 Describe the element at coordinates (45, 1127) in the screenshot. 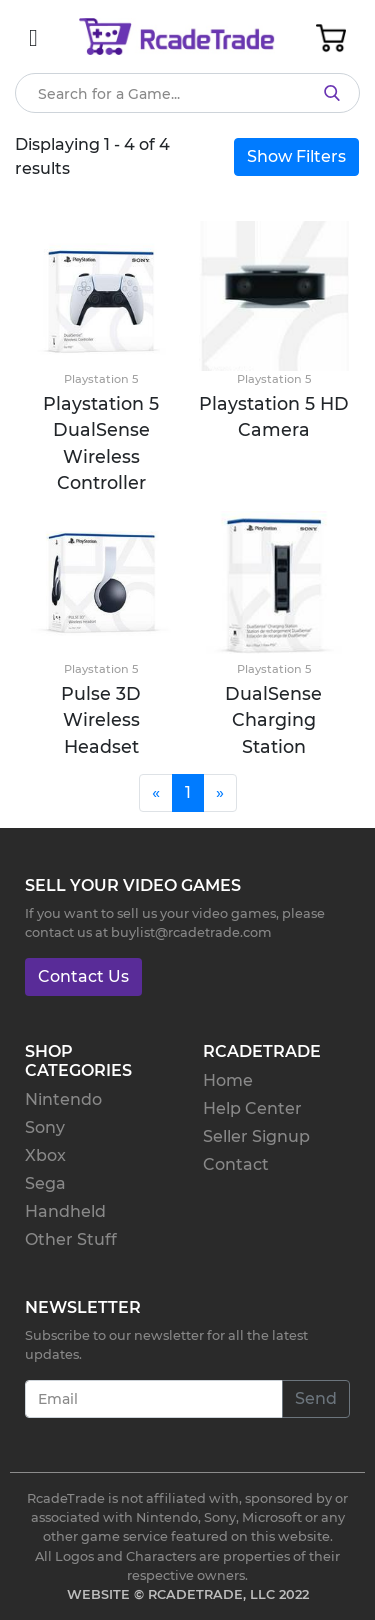

I see `Sony` at that location.